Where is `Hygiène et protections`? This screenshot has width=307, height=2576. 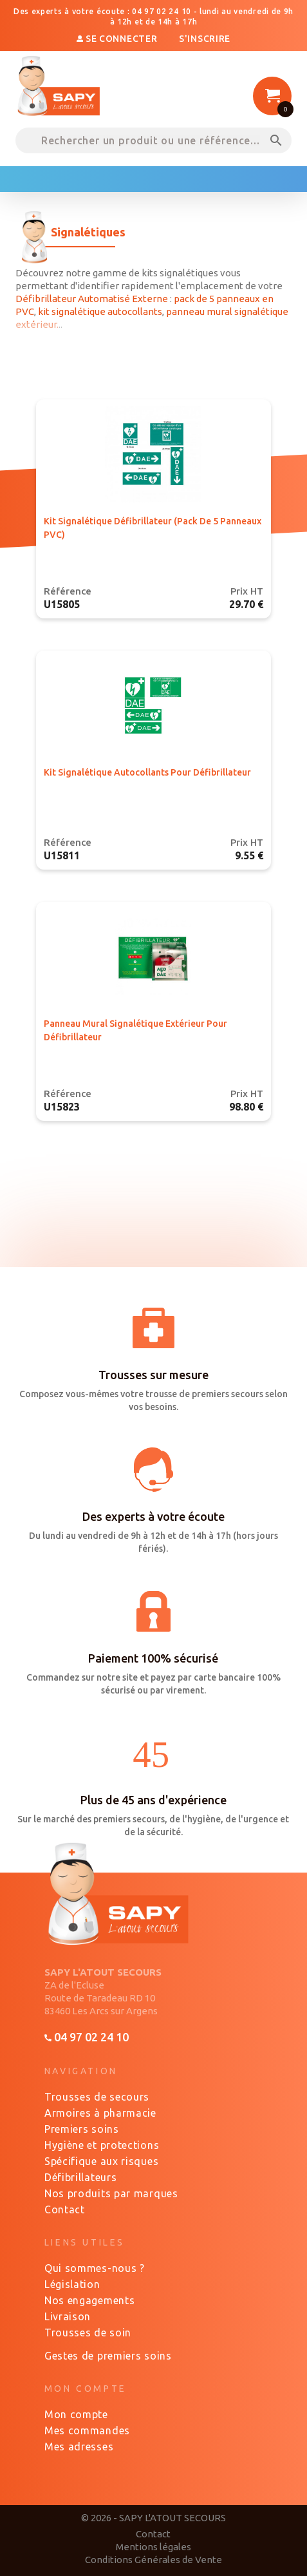
Hygiène et protections is located at coordinates (101, 2145).